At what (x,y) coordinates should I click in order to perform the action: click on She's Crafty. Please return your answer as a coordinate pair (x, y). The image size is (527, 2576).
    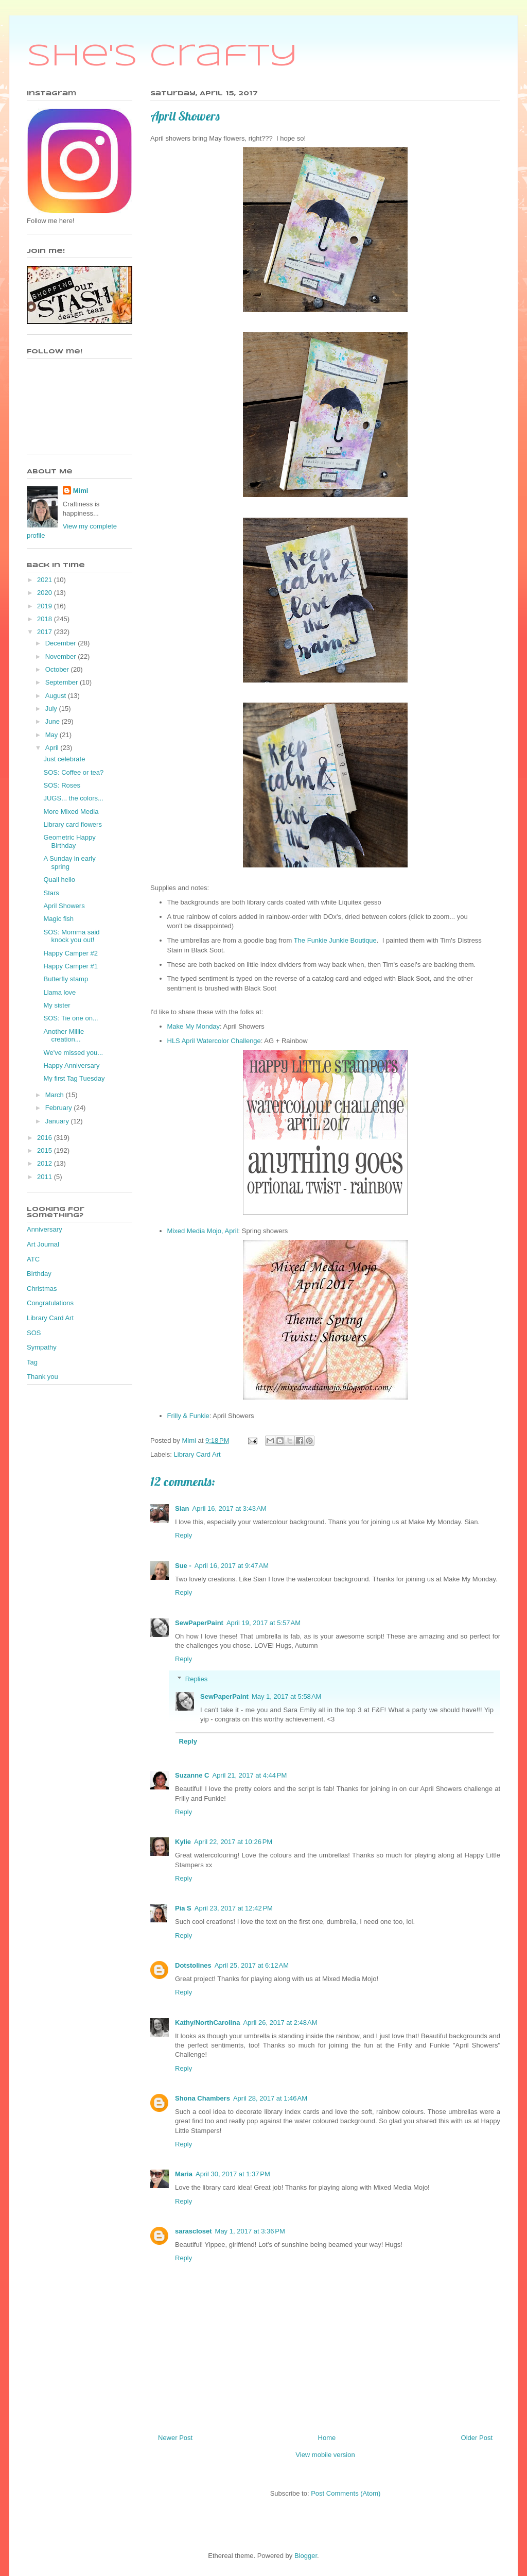
    Looking at the image, I should click on (162, 57).